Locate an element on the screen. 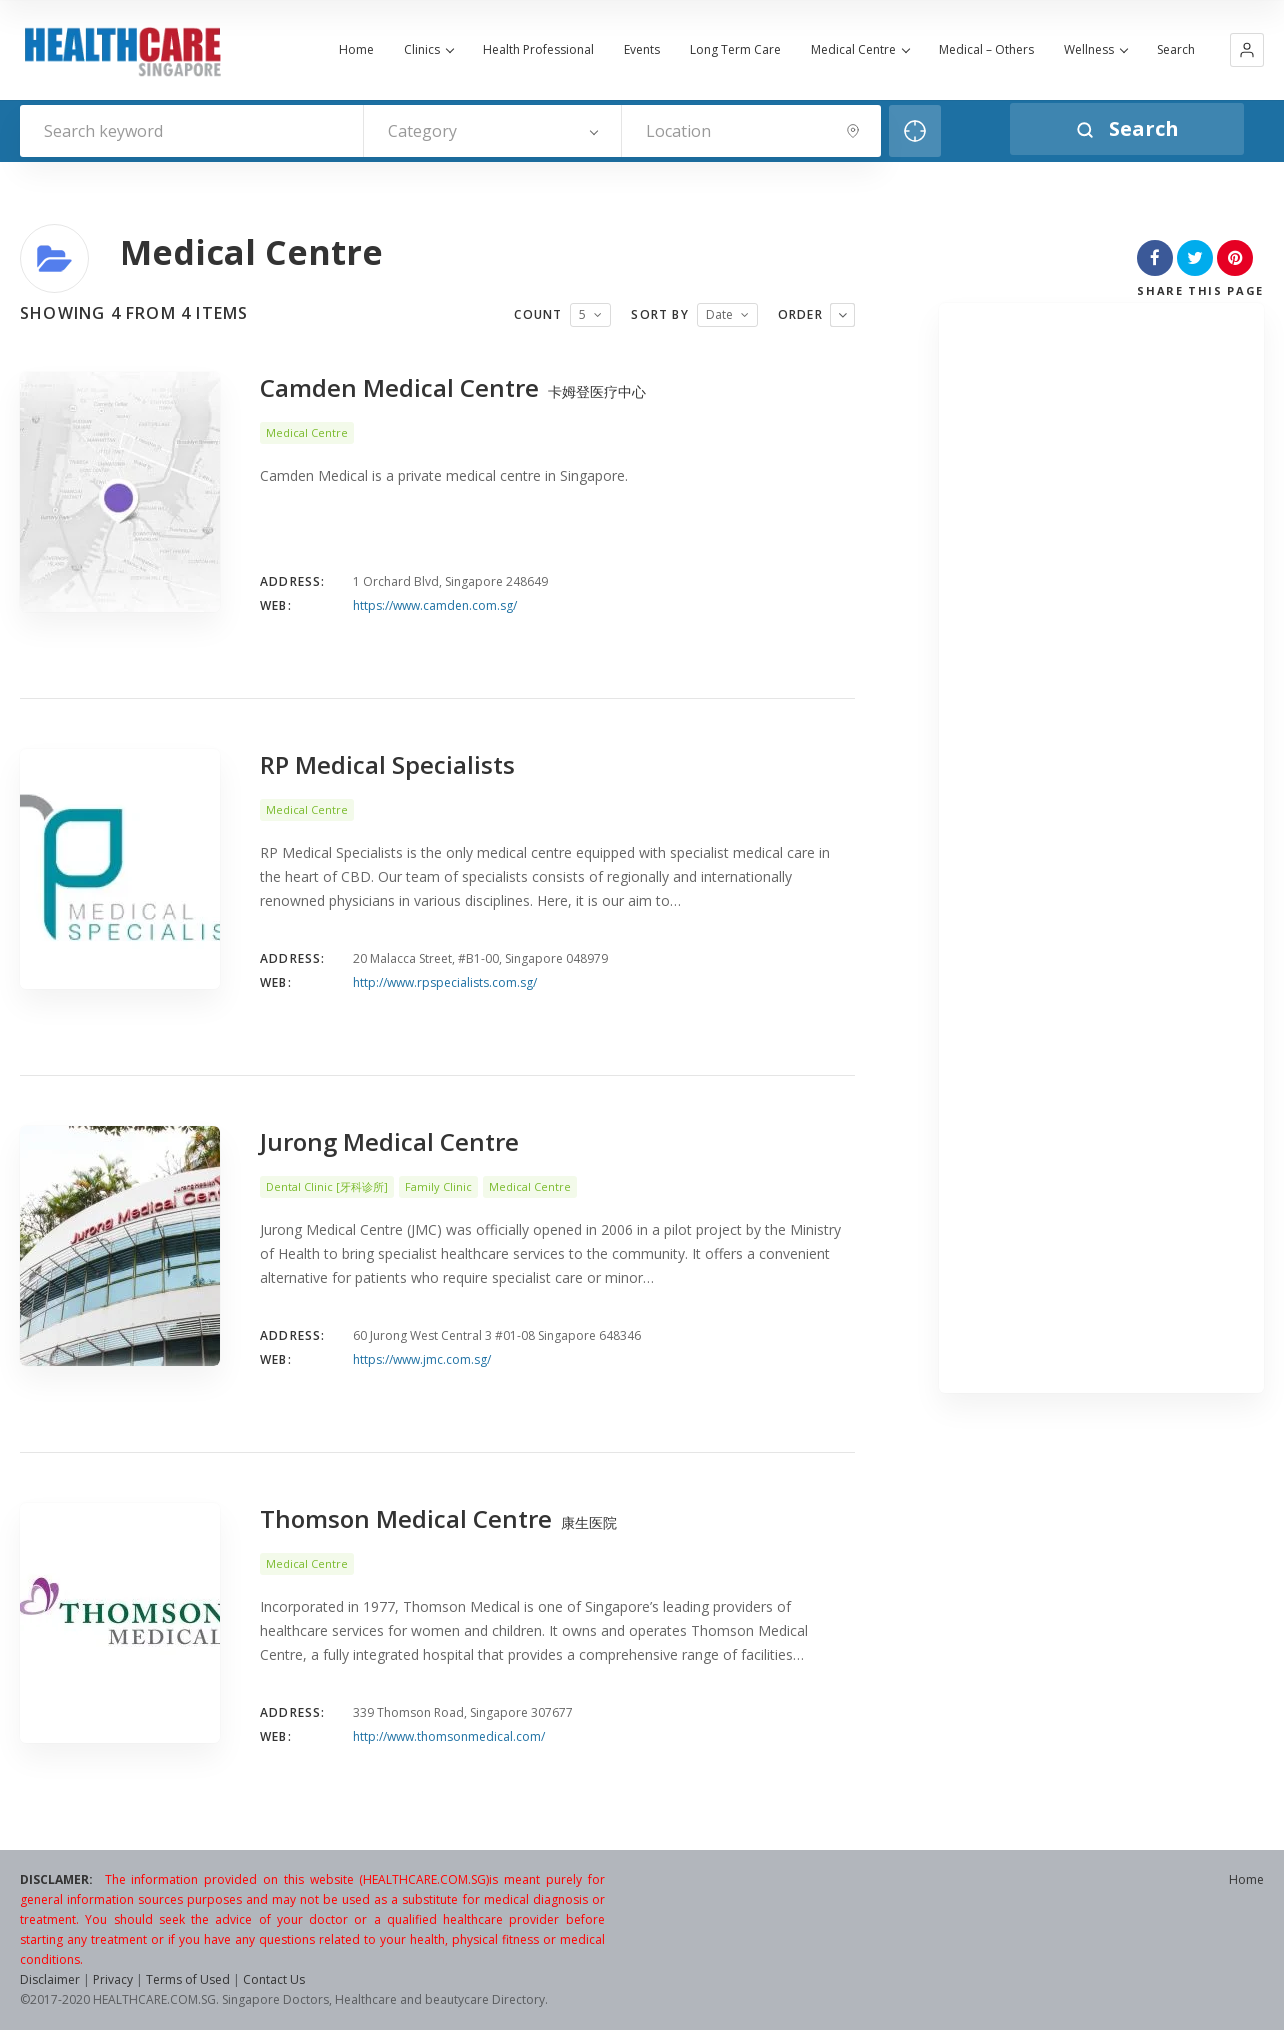  Wellness is located at coordinates (1095, 50).